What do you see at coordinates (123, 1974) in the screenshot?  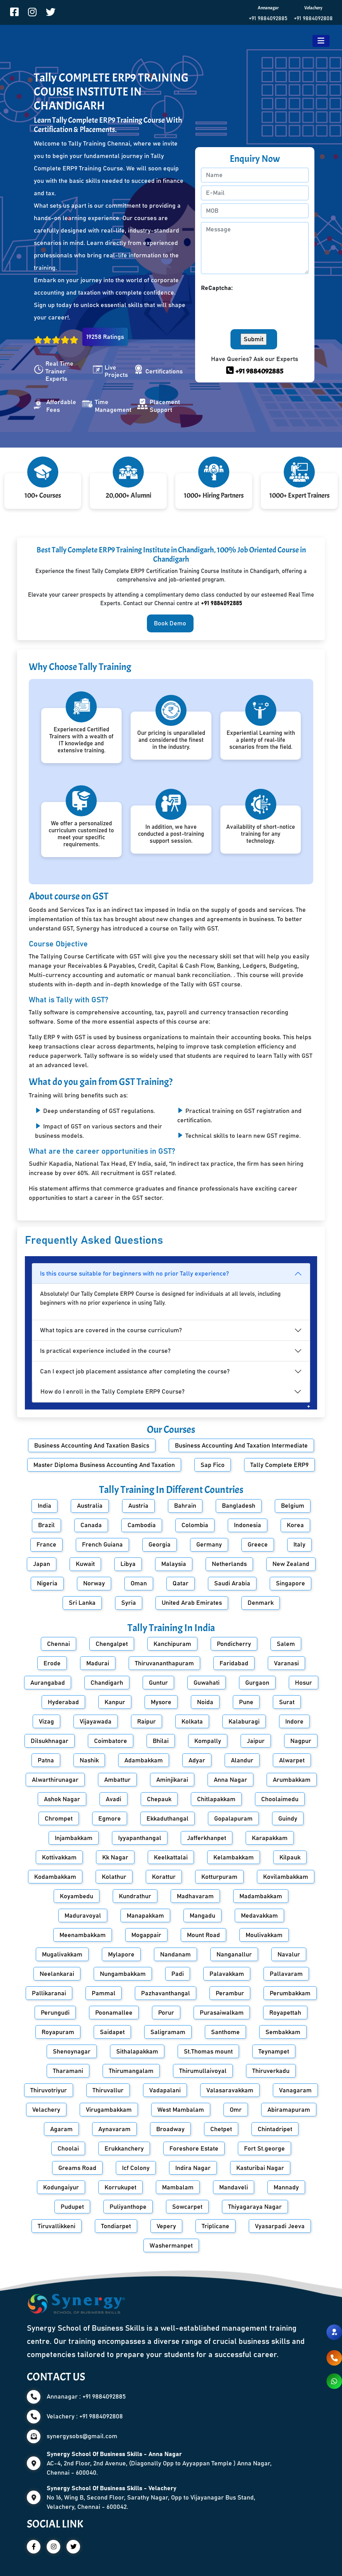 I see `Nungambakkam` at bounding box center [123, 1974].